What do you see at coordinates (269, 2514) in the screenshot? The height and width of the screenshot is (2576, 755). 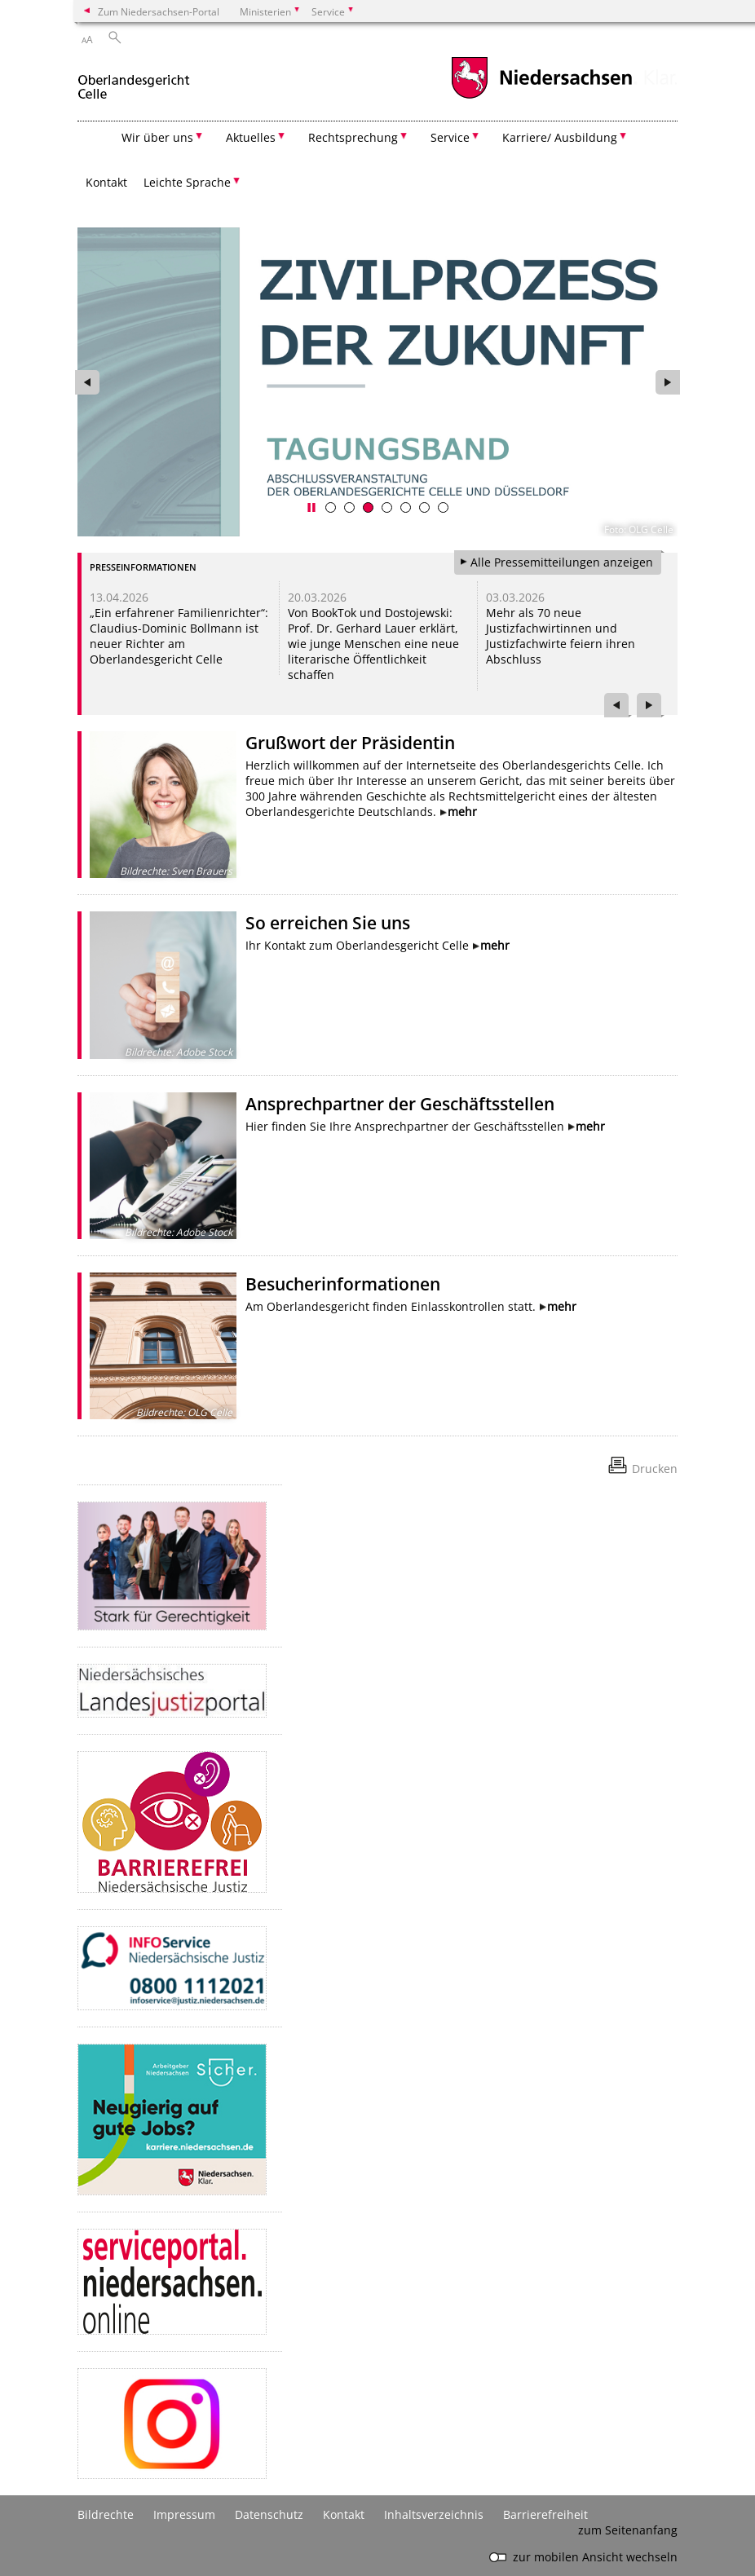 I see `Datenschutz` at bounding box center [269, 2514].